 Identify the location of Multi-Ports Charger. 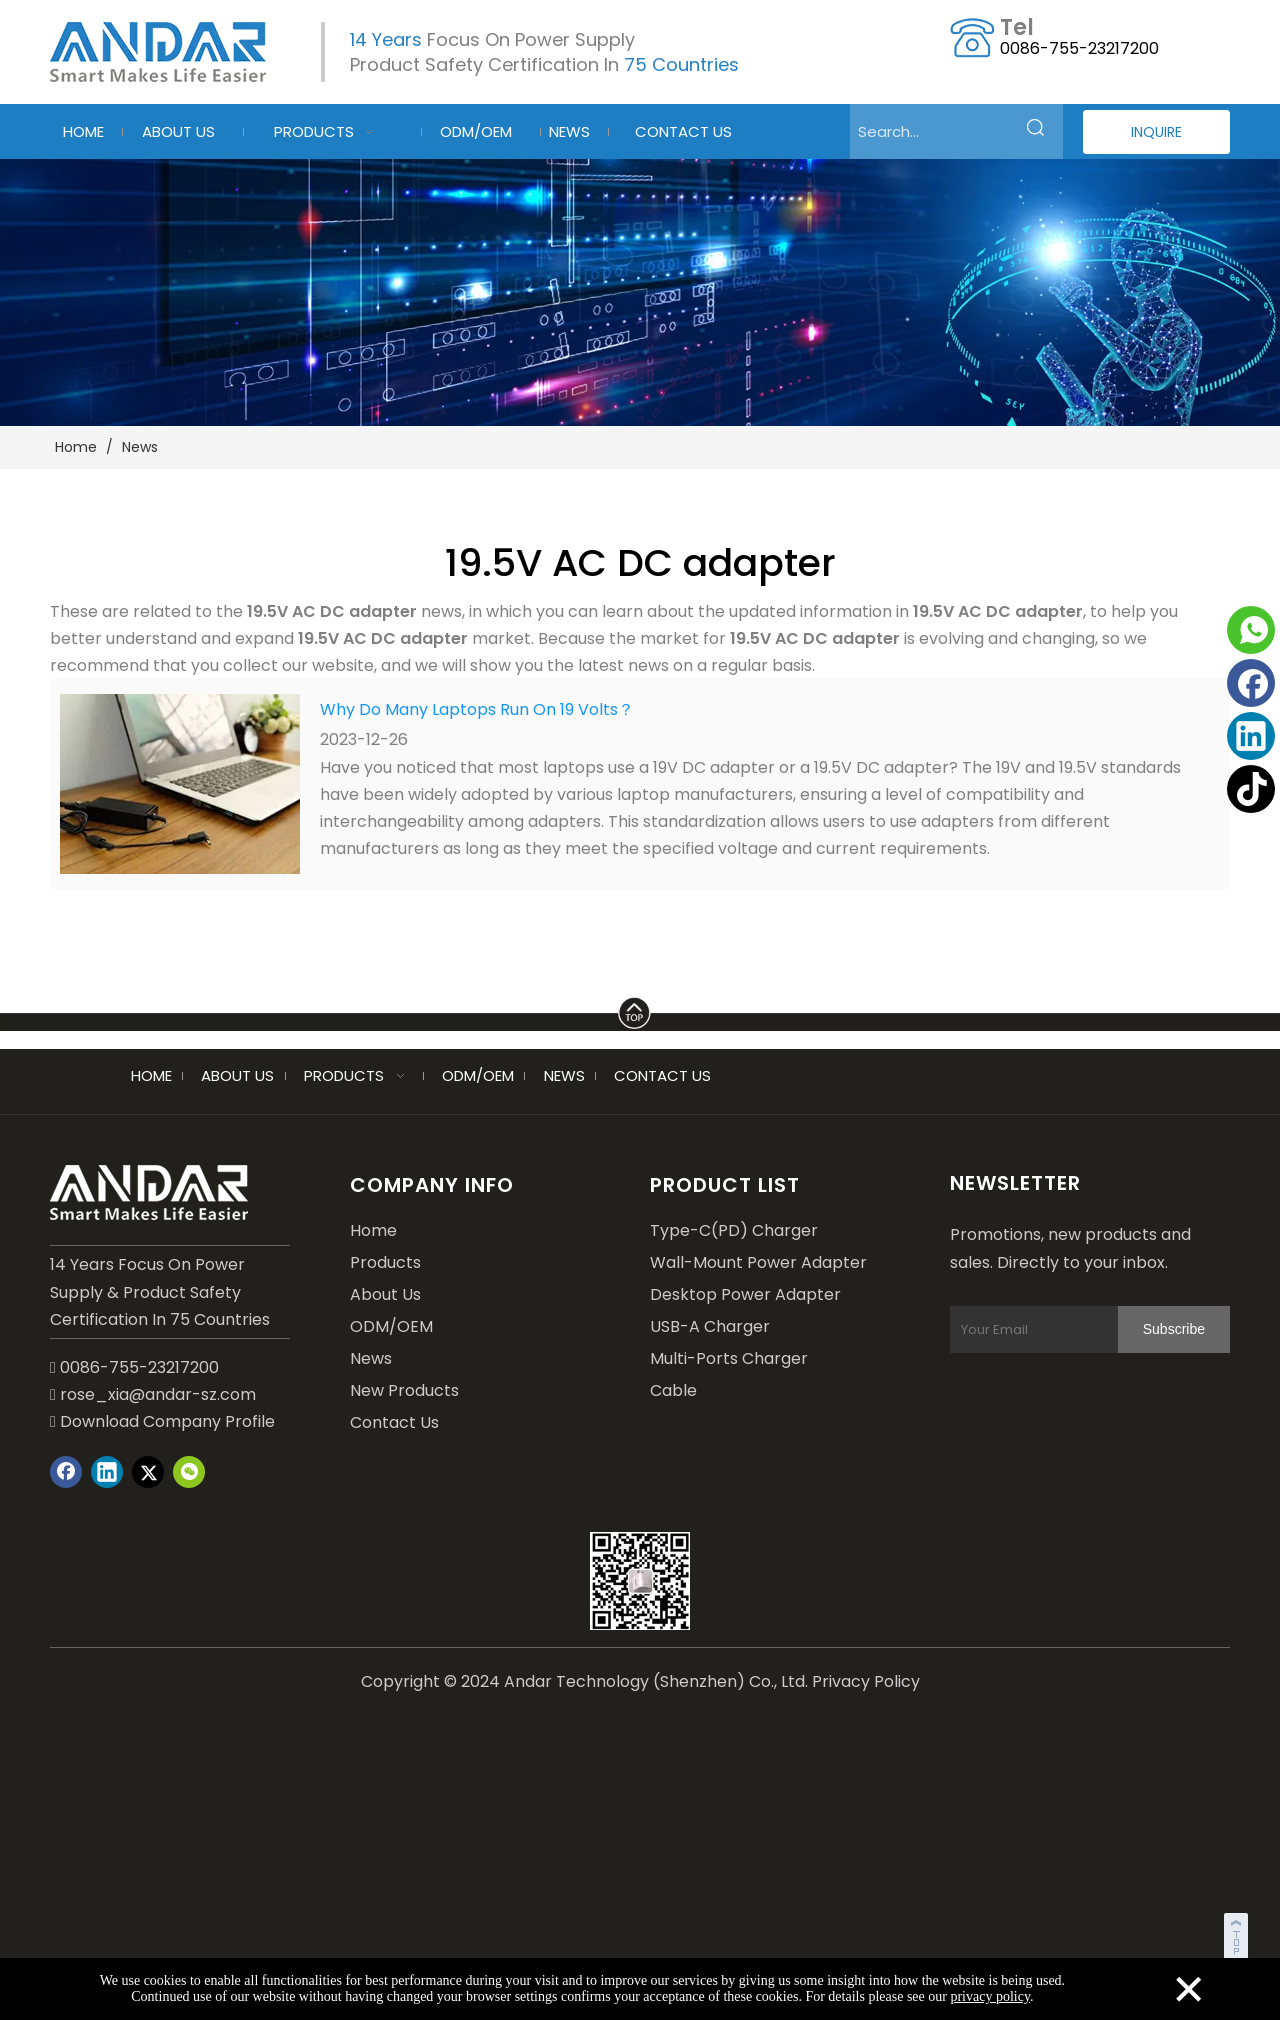
(729, 1358).